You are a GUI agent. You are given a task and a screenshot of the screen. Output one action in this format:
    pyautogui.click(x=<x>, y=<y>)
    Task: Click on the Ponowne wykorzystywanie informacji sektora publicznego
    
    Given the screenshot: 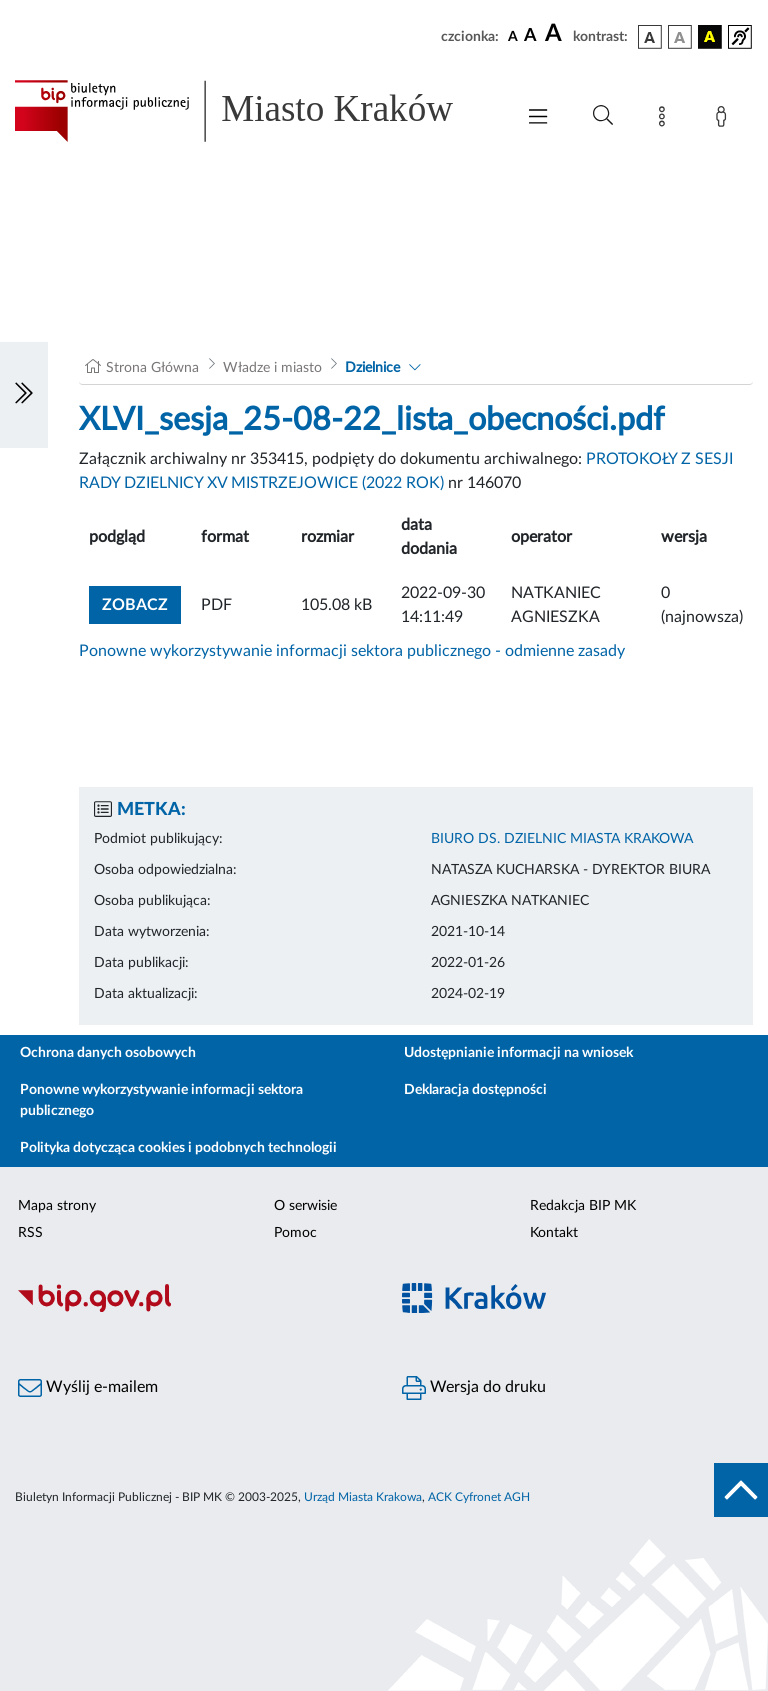 What is the action you would take?
    pyautogui.click(x=161, y=1100)
    